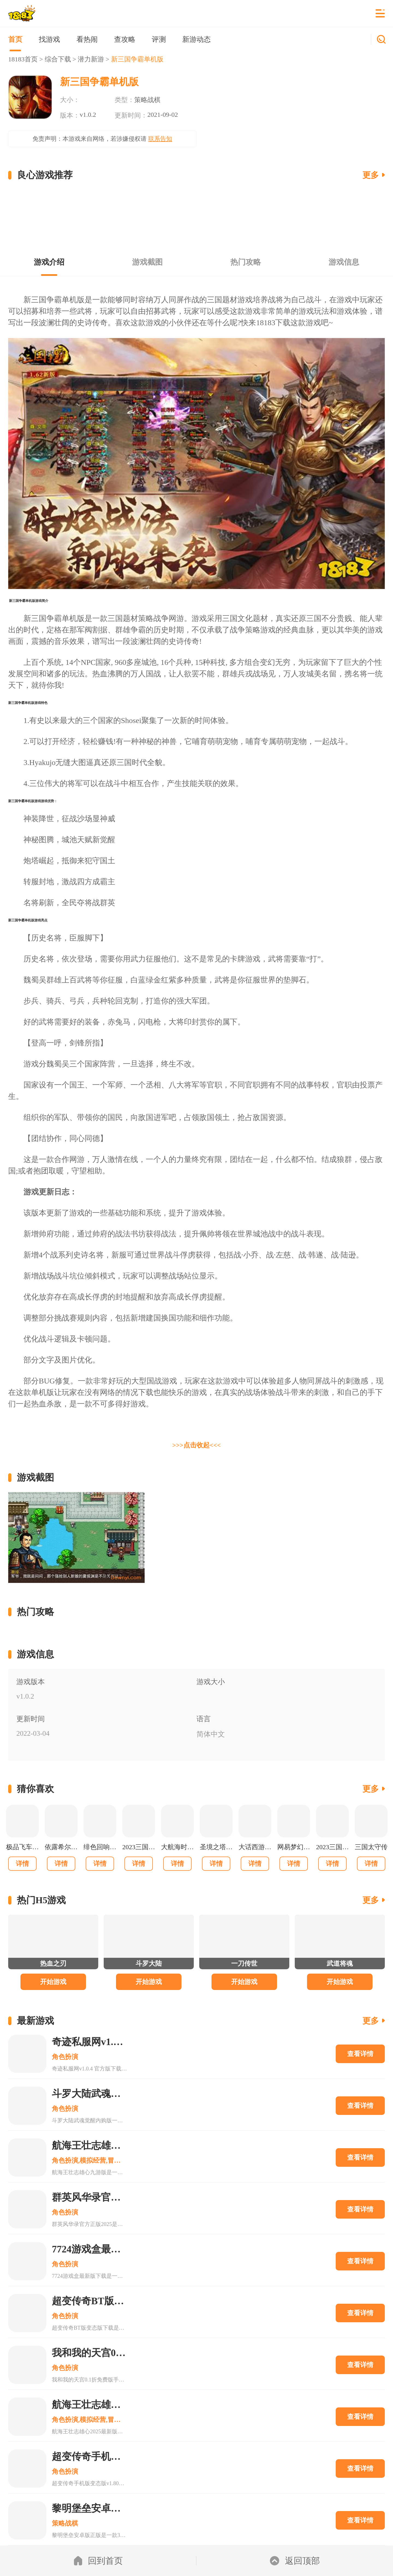  What do you see at coordinates (160, 138) in the screenshot?
I see `联系告知` at bounding box center [160, 138].